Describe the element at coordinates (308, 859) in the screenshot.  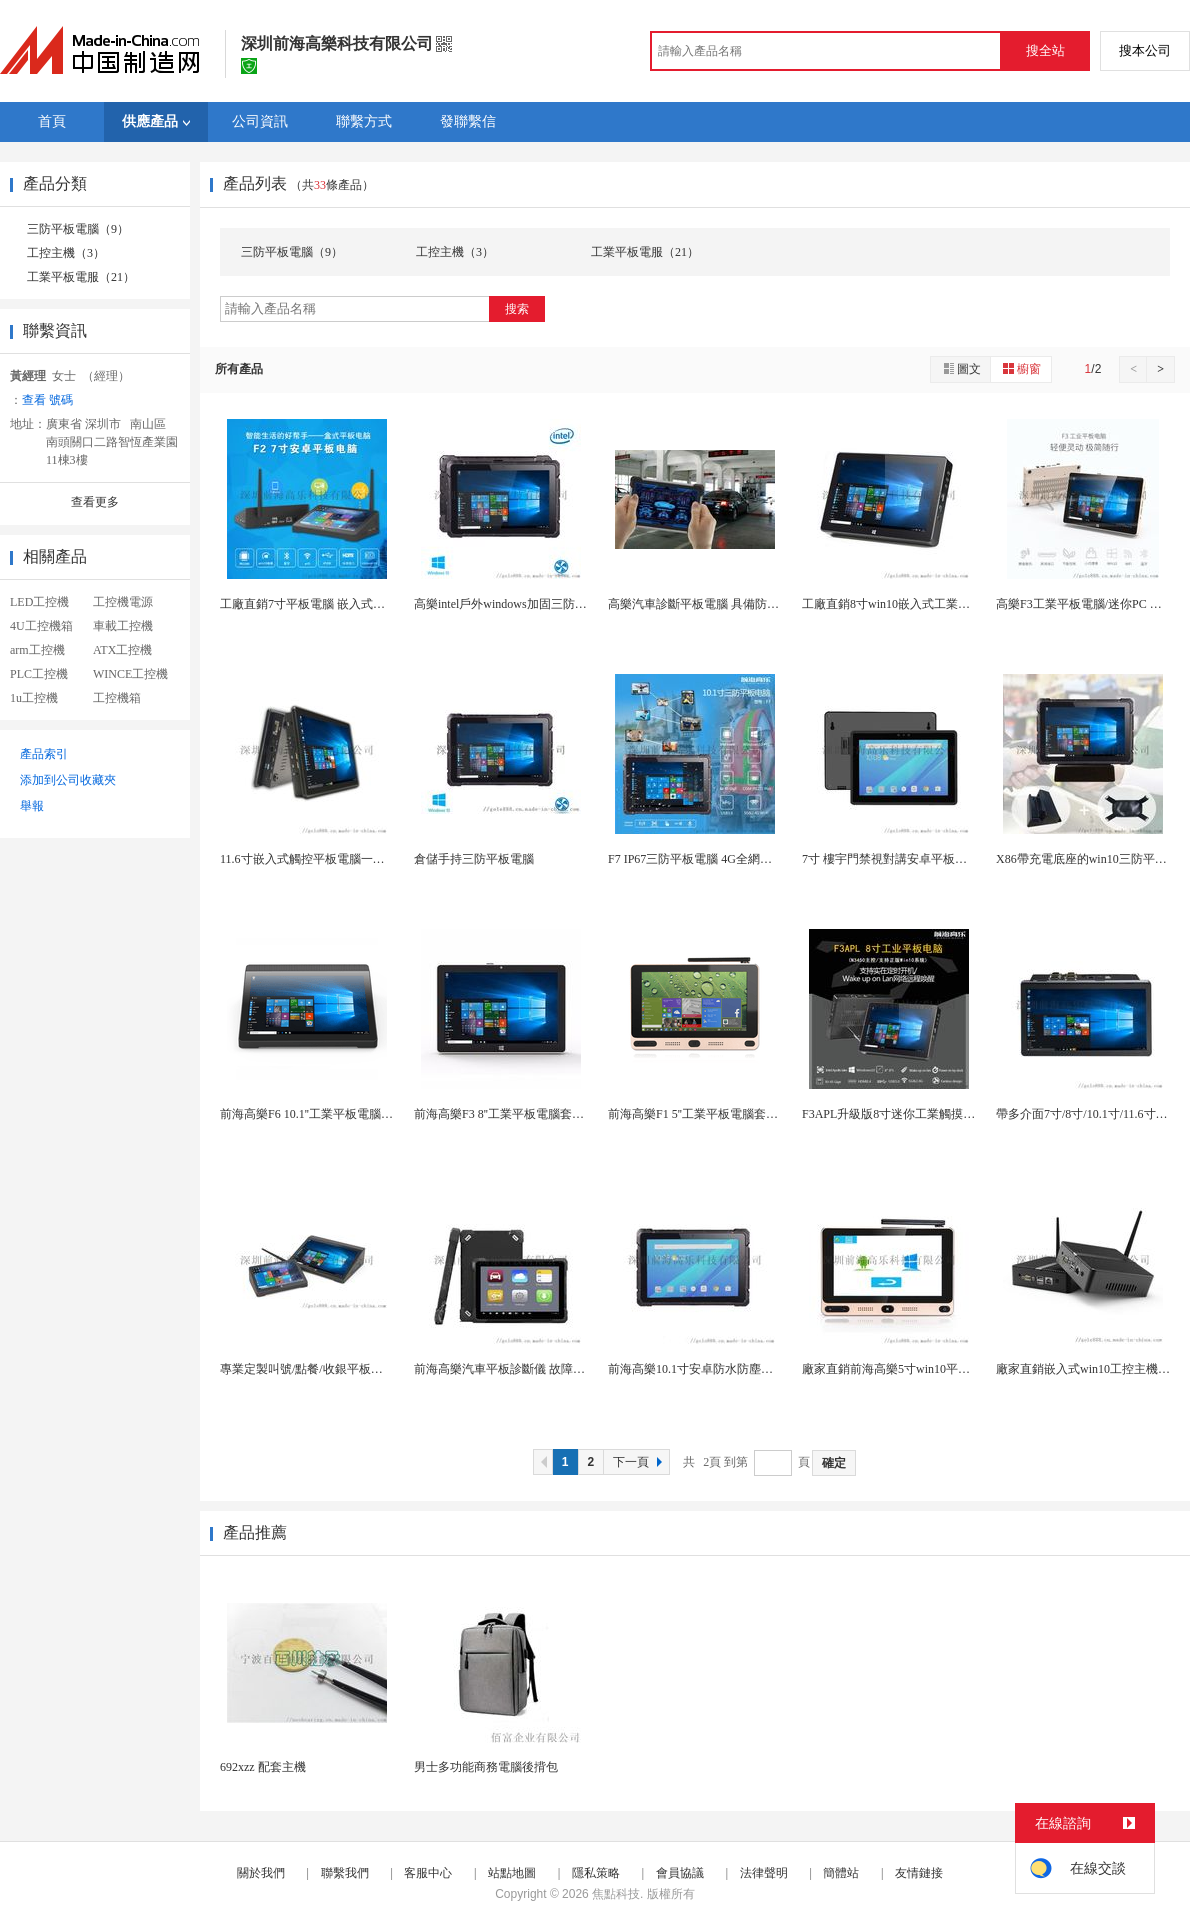
I see `11.6寸嵌入式觸控平板電腦一體機` at that location.